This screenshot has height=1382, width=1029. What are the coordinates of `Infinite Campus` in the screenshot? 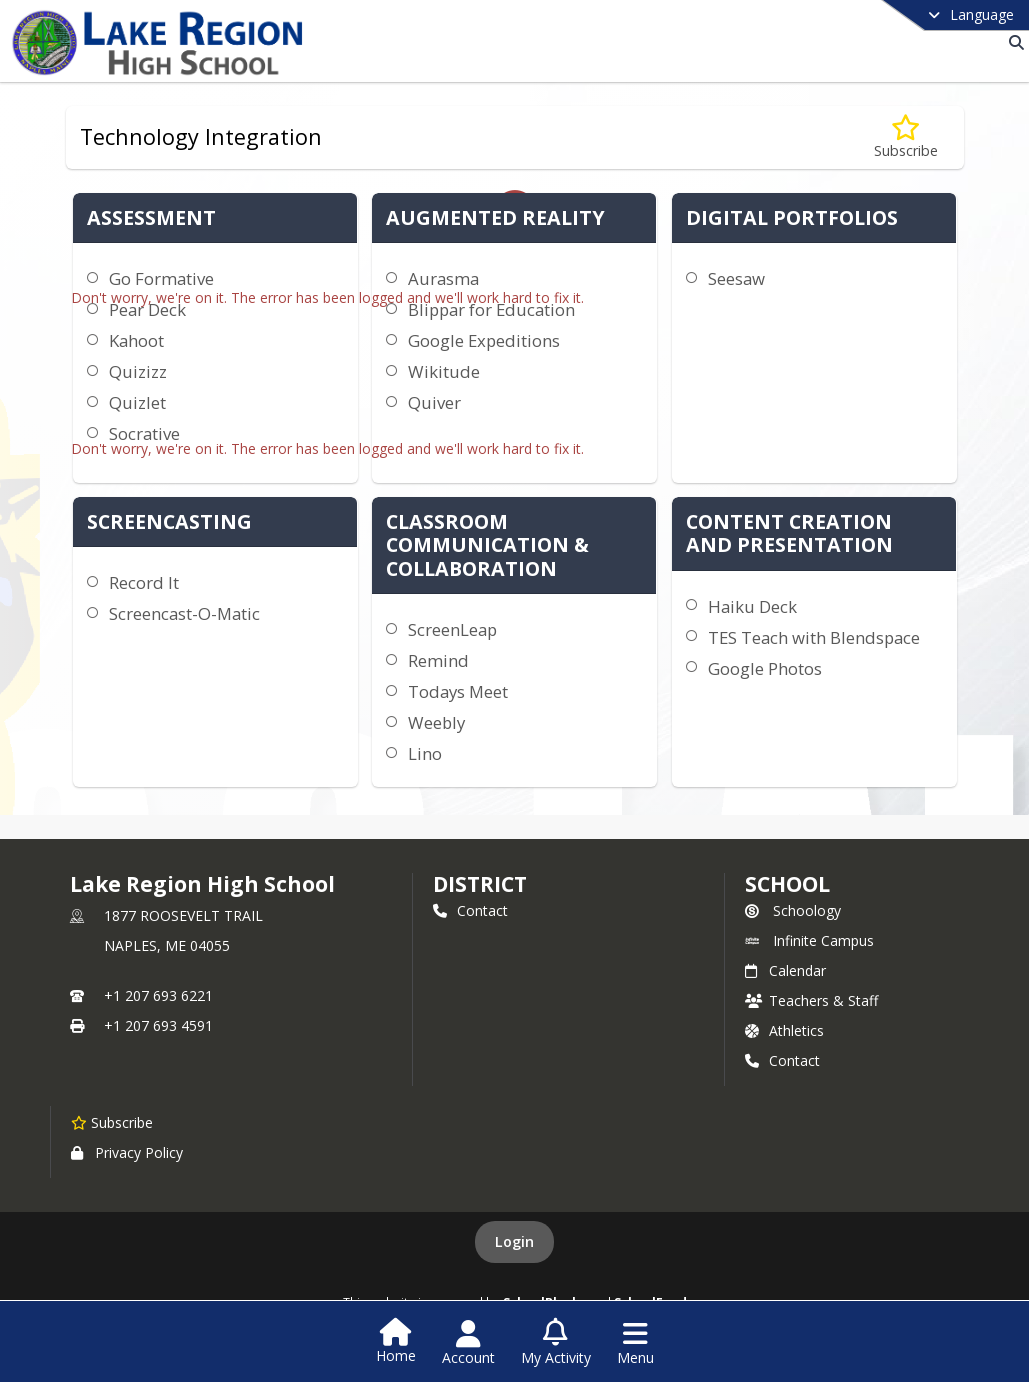 It's located at (809, 940).